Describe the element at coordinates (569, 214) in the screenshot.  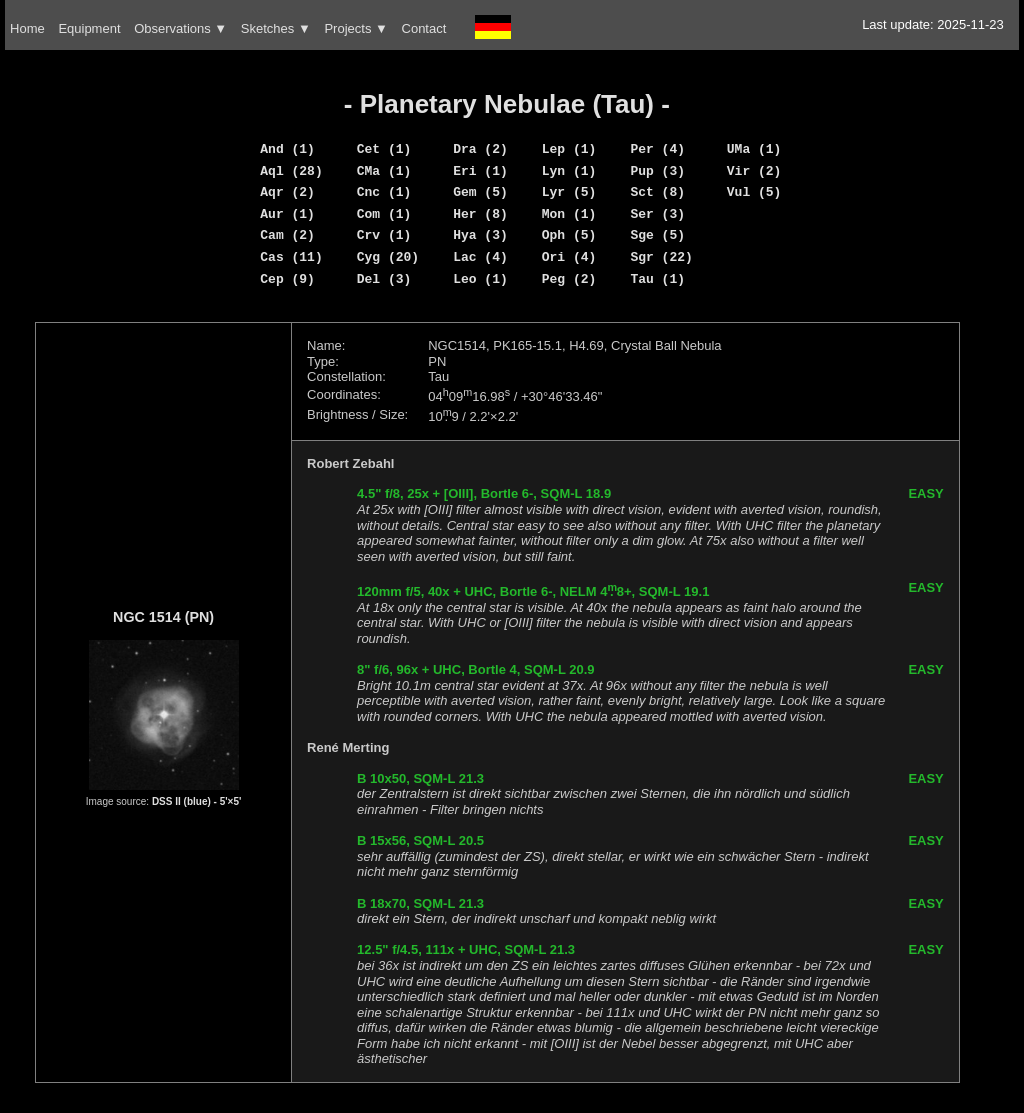
I see `Mon (1)` at that location.